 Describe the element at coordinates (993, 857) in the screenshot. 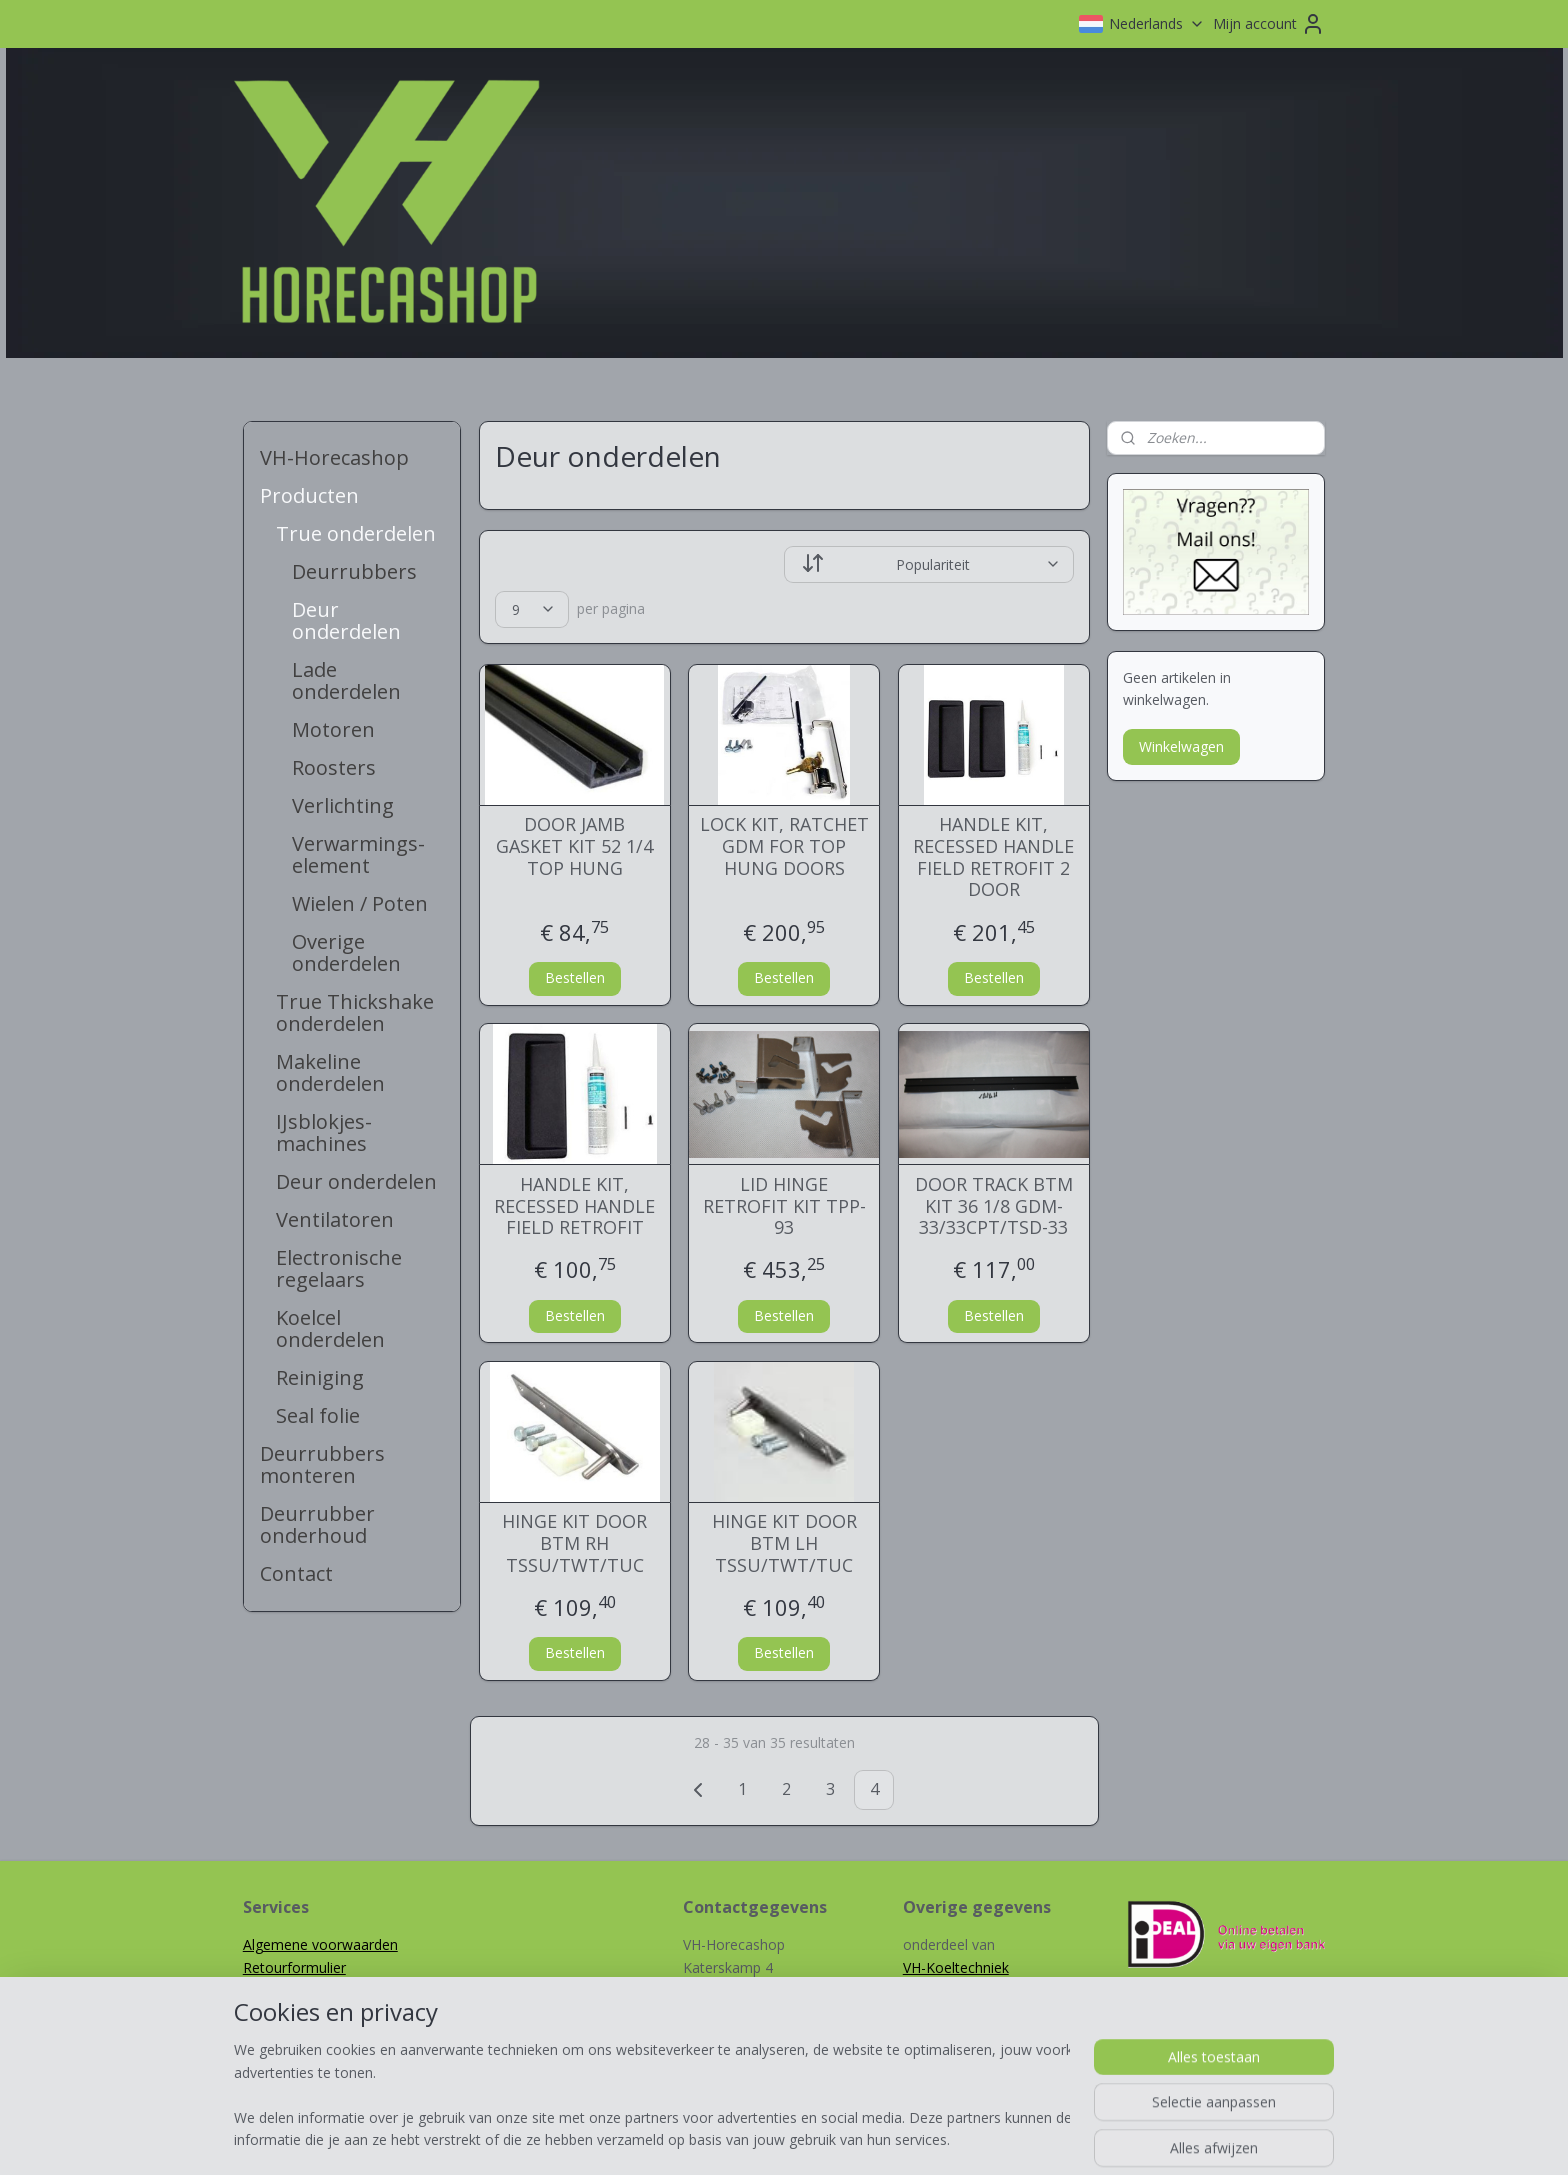

I see `HANDLE KIT, RECESSED HANDLE FIELD RETROFIT 2 DOOR` at that location.